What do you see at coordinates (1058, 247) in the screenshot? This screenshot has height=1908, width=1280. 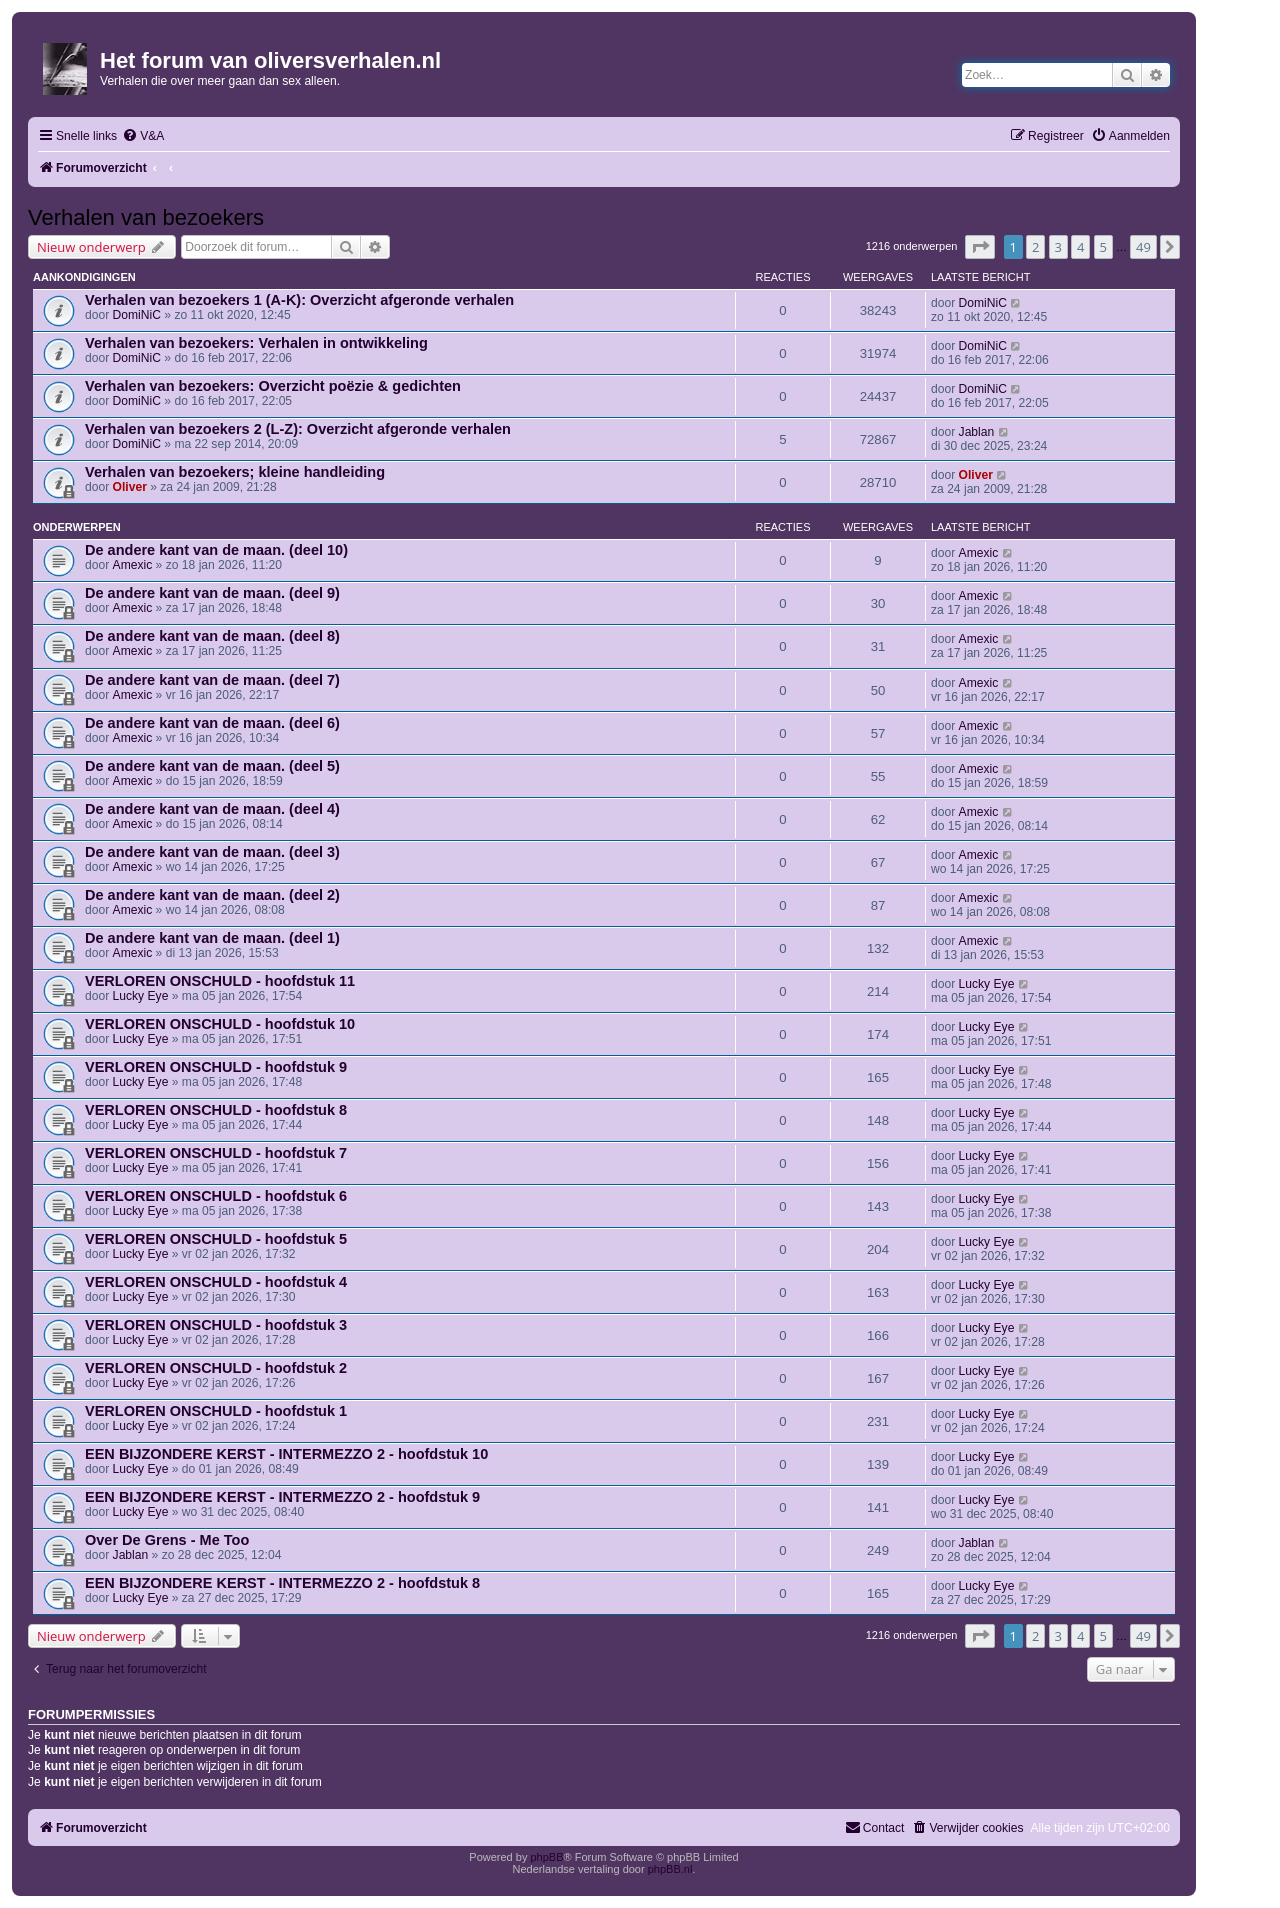 I see `3 [button]` at bounding box center [1058, 247].